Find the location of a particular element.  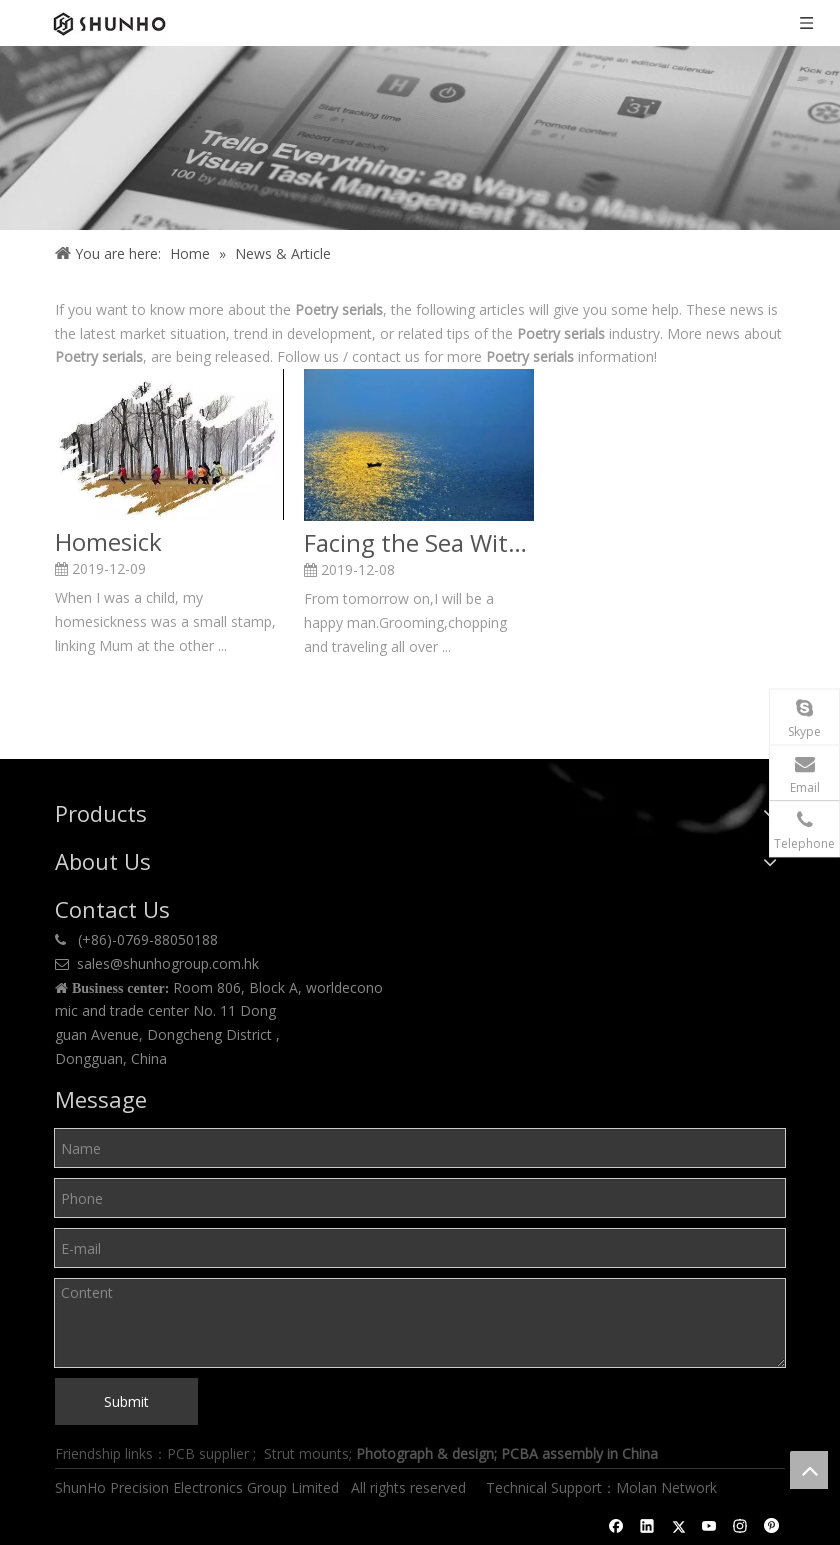

Facing the Sea With Spring Blossoms is located at coordinates (418, 543).